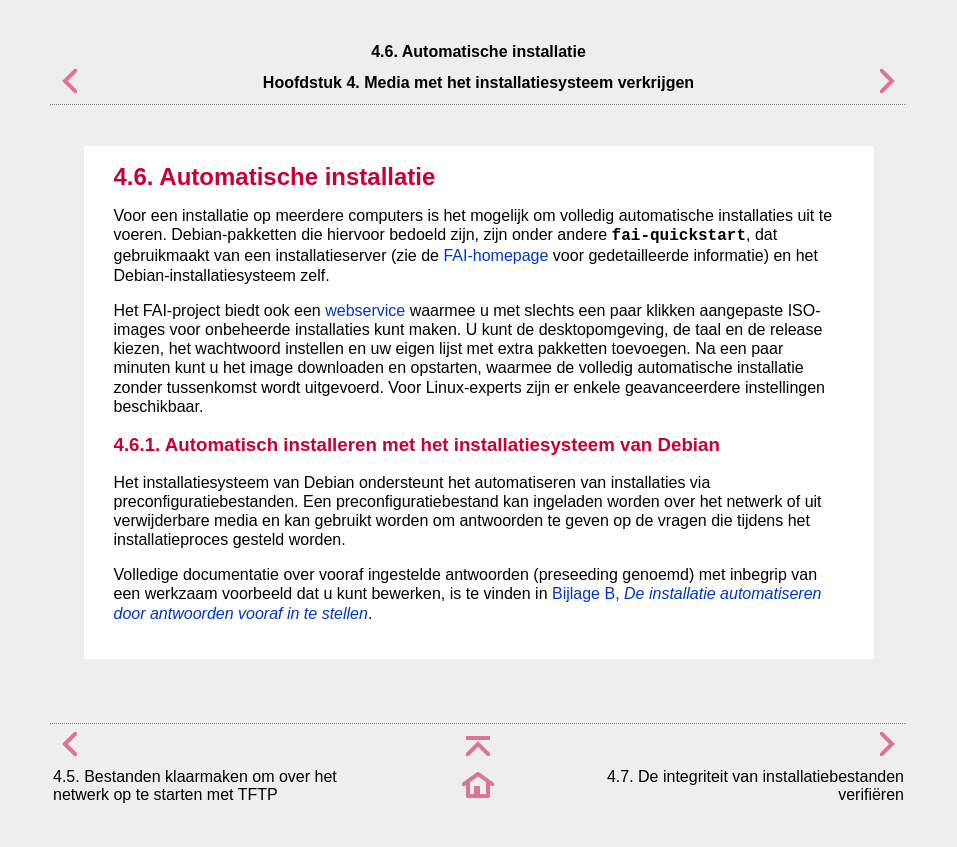  Describe the element at coordinates (365, 310) in the screenshot. I see `webservice` at that location.